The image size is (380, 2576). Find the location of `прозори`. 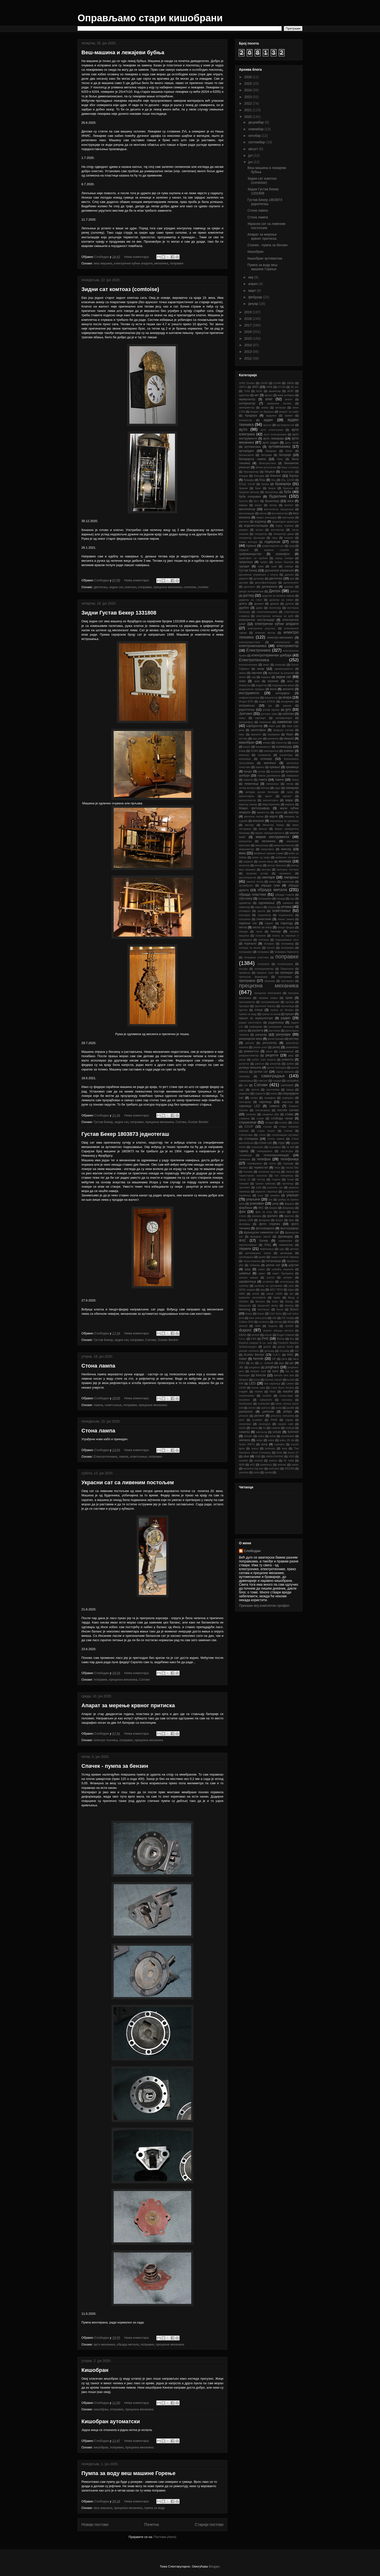

прозори is located at coordinates (244, 1006).